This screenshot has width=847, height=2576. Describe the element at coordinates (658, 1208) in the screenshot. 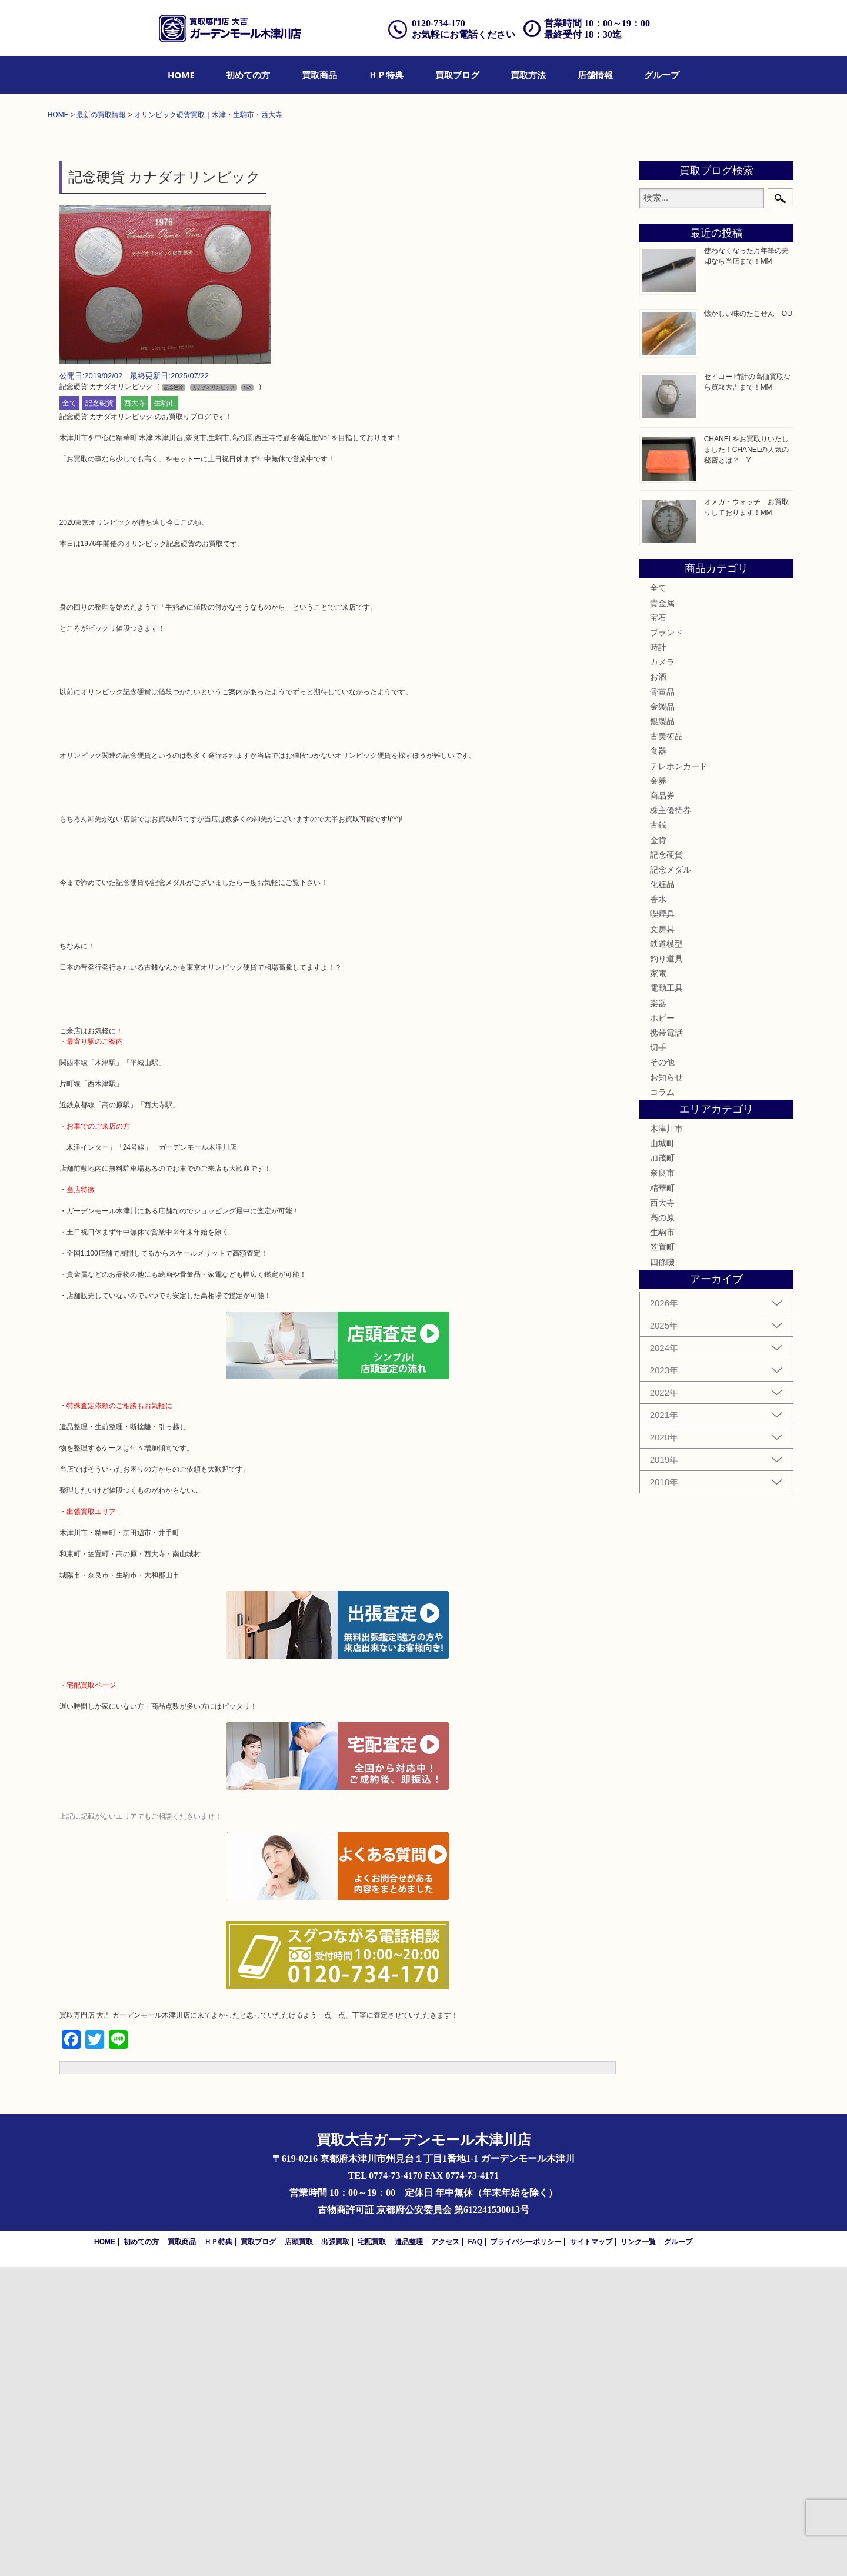

I see `香水` at that location.